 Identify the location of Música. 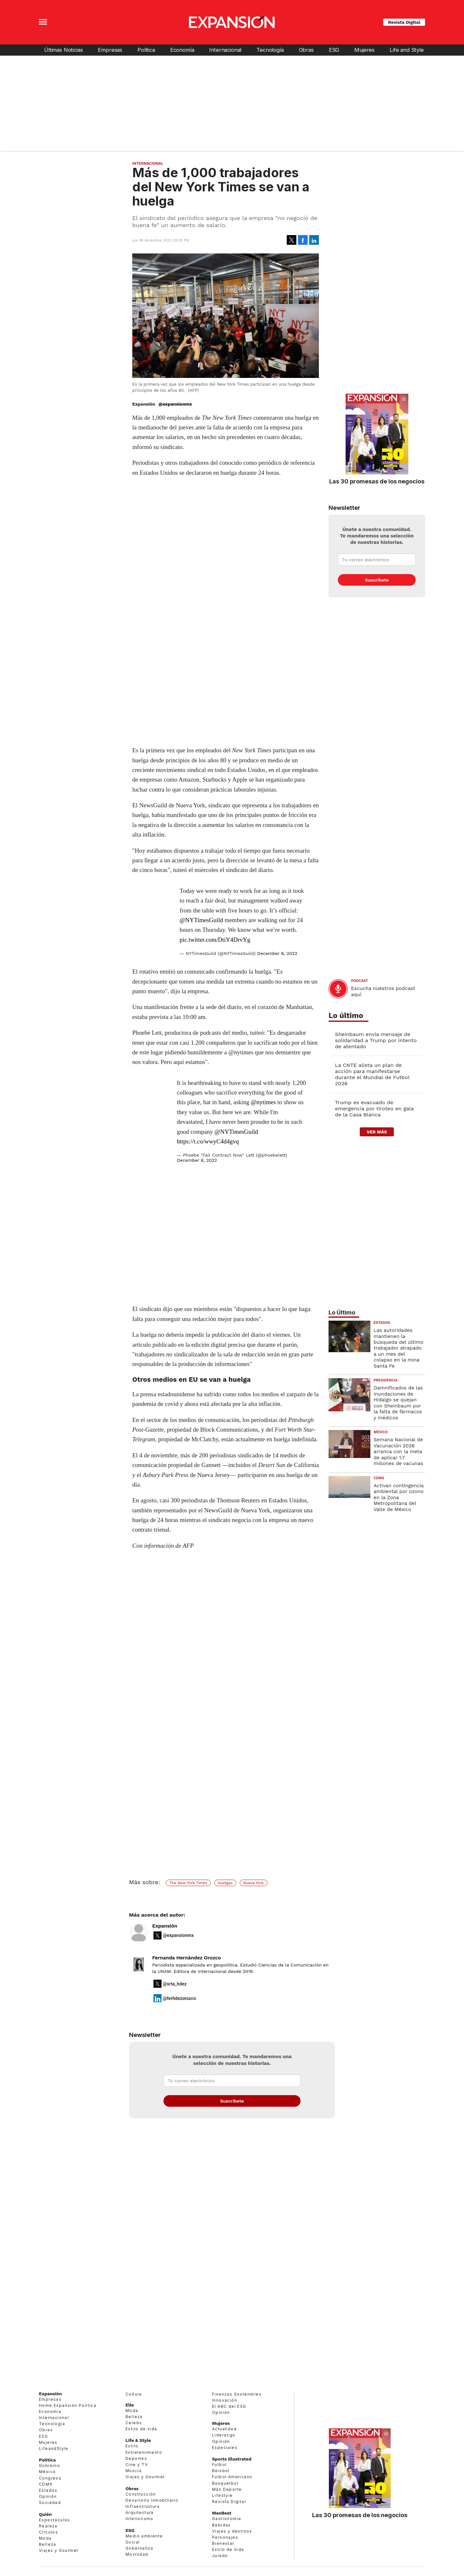
(133, 2470).